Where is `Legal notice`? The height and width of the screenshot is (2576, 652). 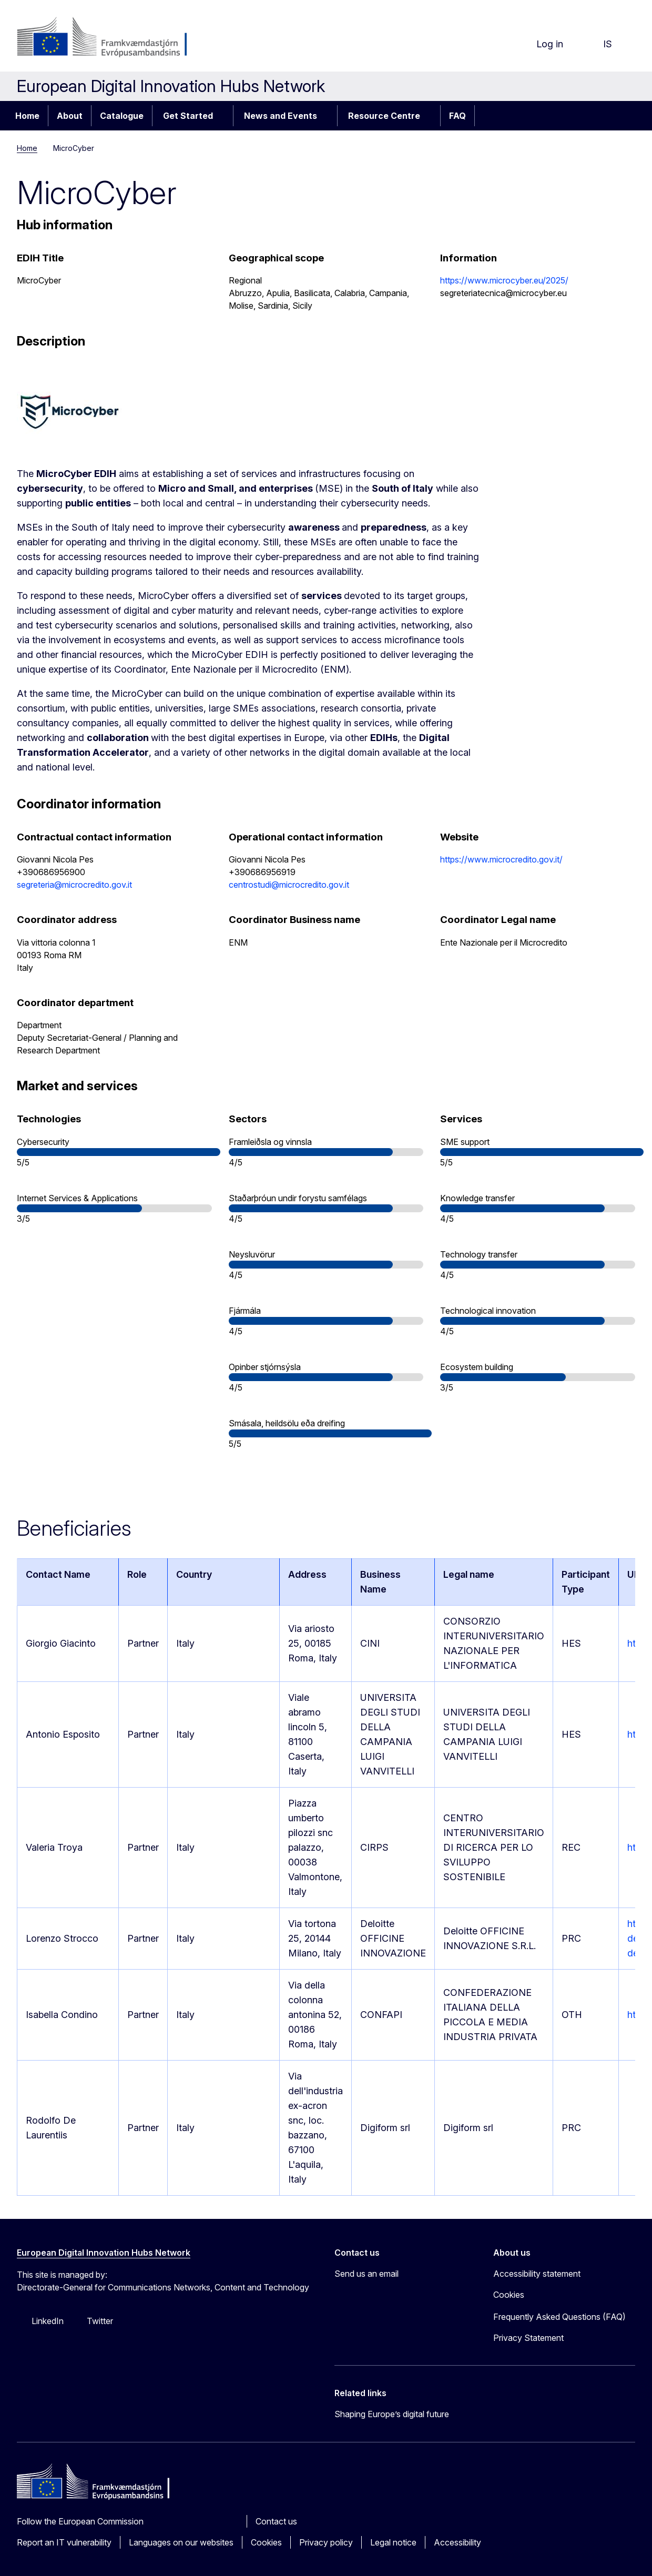
Legal notice is located at coordinates (393, 2542).